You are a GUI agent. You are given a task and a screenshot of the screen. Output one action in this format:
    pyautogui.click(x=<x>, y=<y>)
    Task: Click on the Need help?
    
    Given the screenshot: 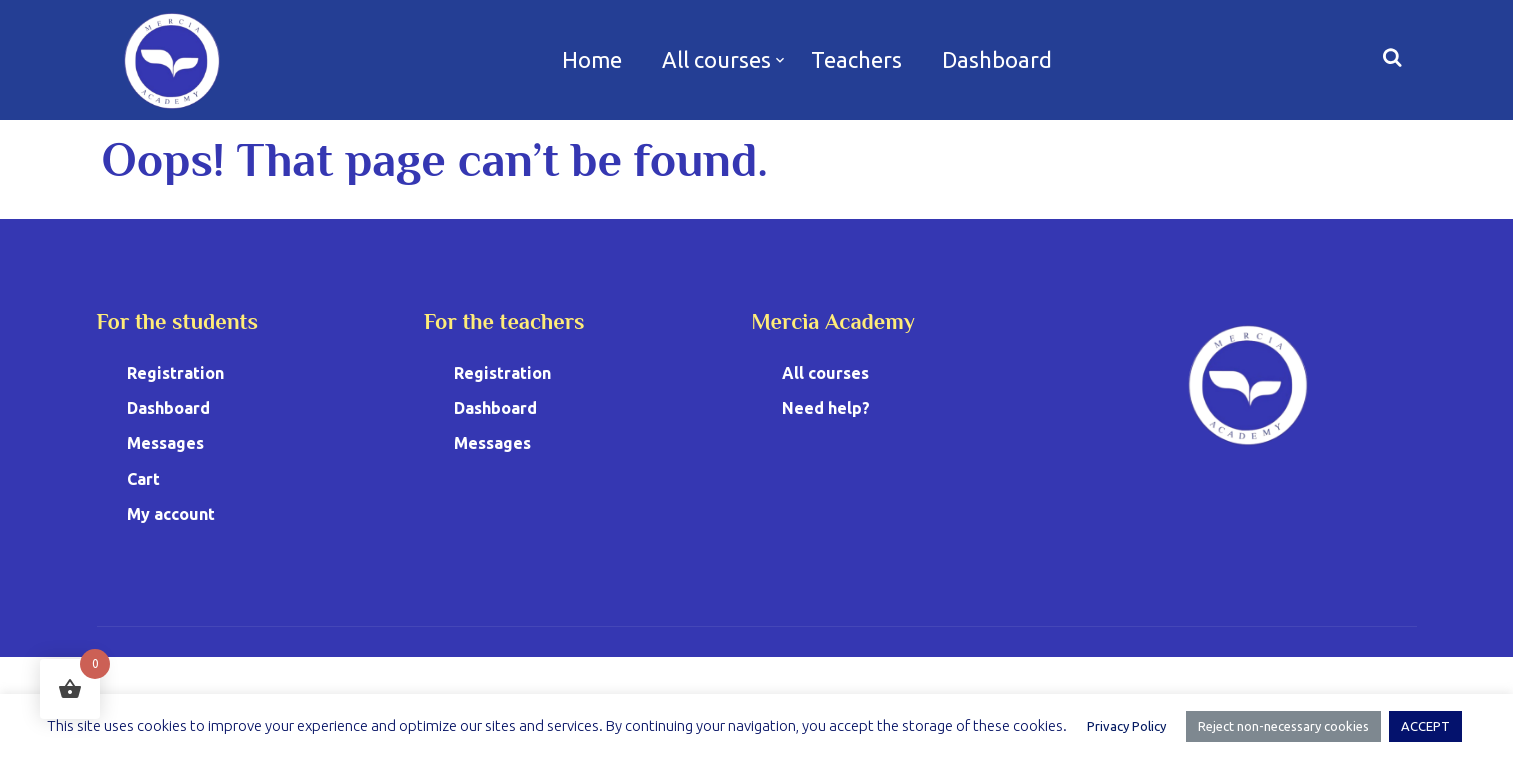 What is the action you would take?
    pyautogui.click(x=826, y=408)
    